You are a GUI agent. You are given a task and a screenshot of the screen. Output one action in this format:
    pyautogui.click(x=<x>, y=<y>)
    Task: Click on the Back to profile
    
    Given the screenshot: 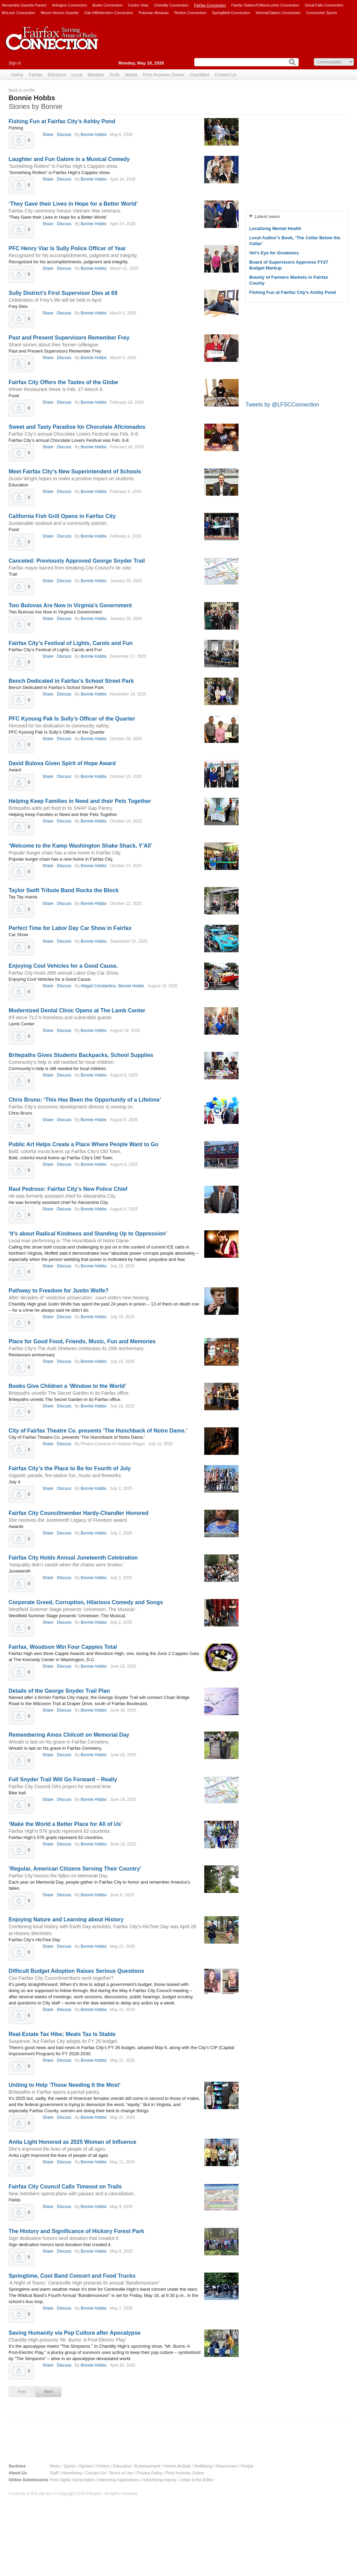 What is the action you would take?
    pyautogui.click(x=22, y=90)
    